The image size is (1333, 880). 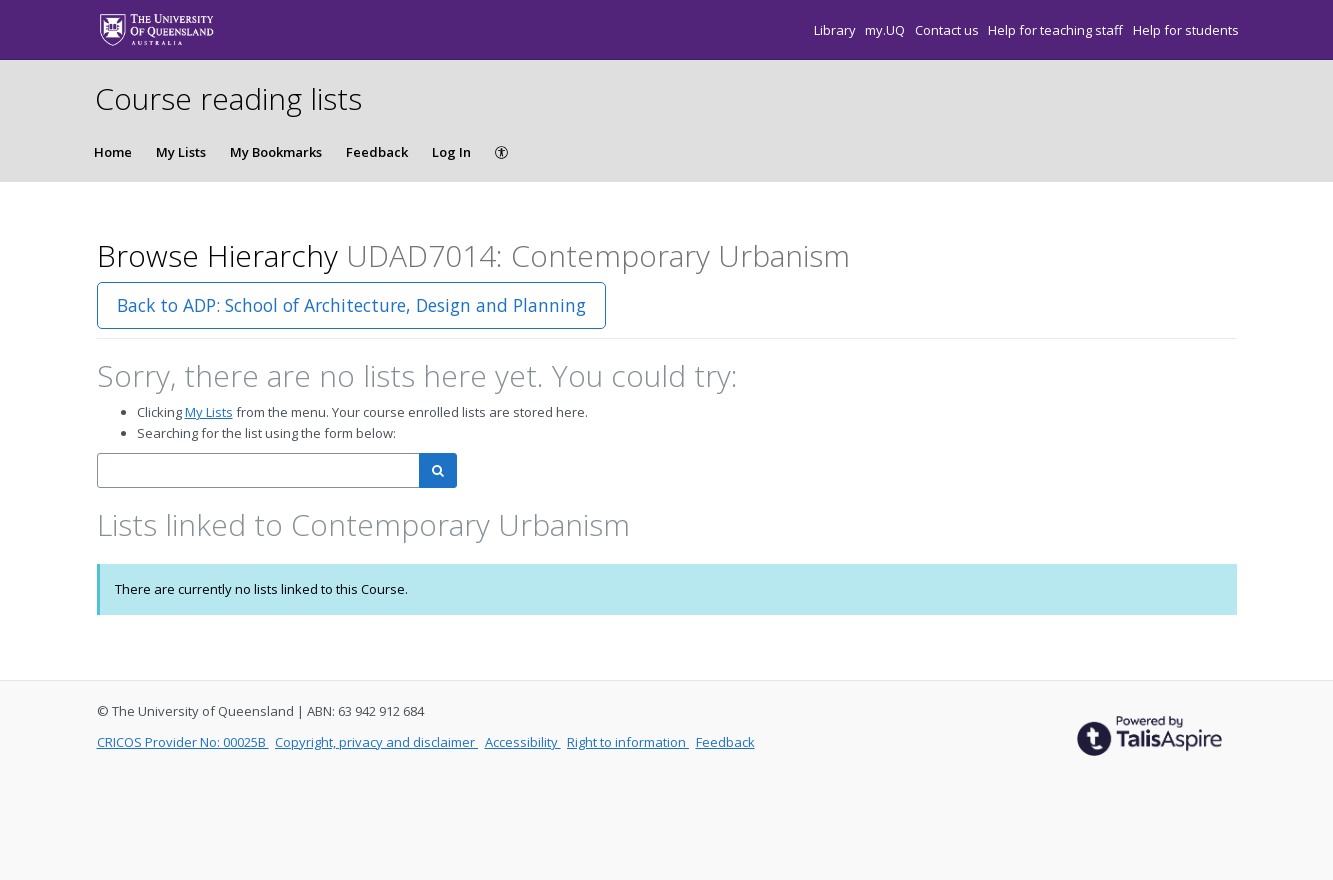 What do you see at coordinates (886, 30) in the screenshot?
I see `my.UQ` at bounding box center [886, 30].